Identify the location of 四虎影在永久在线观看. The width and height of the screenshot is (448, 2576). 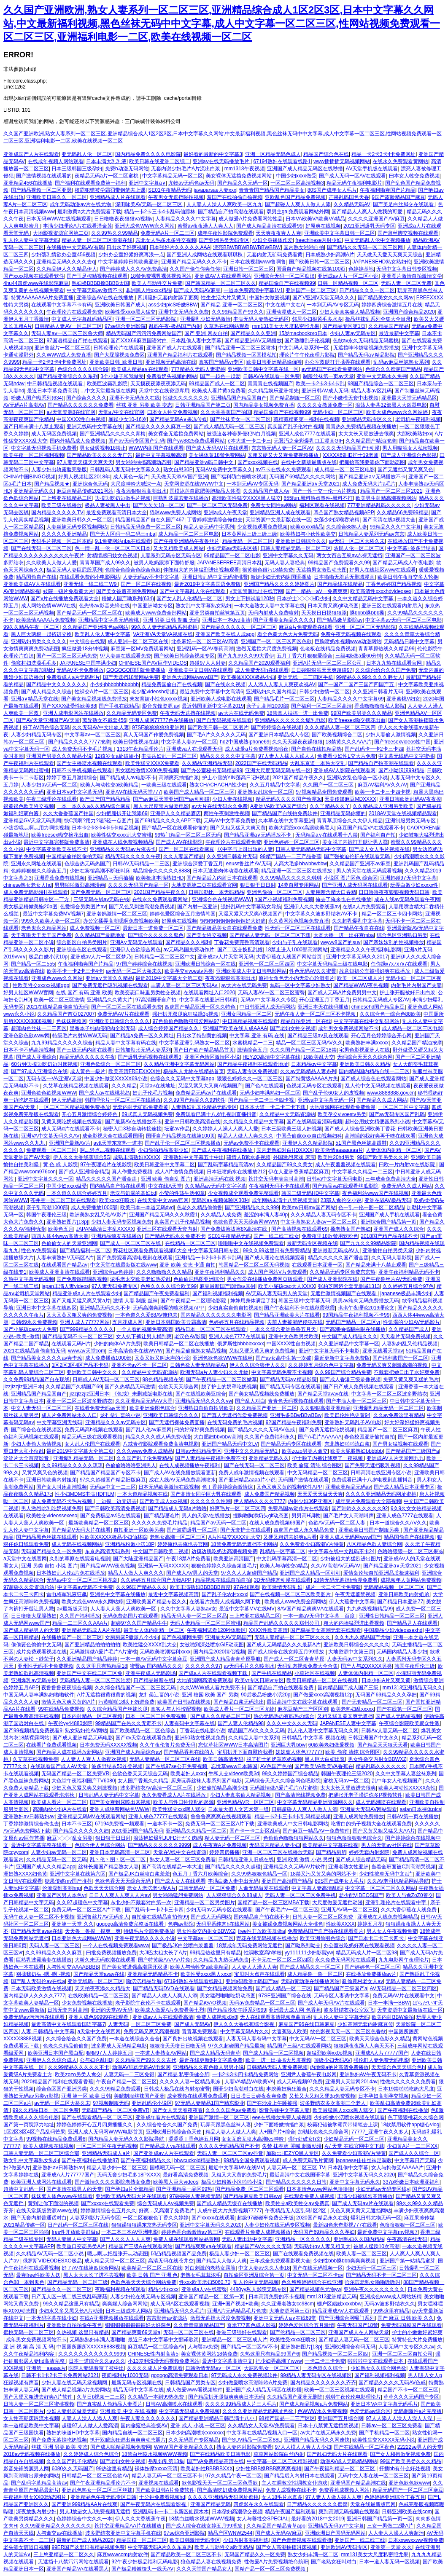
(258, 2504).